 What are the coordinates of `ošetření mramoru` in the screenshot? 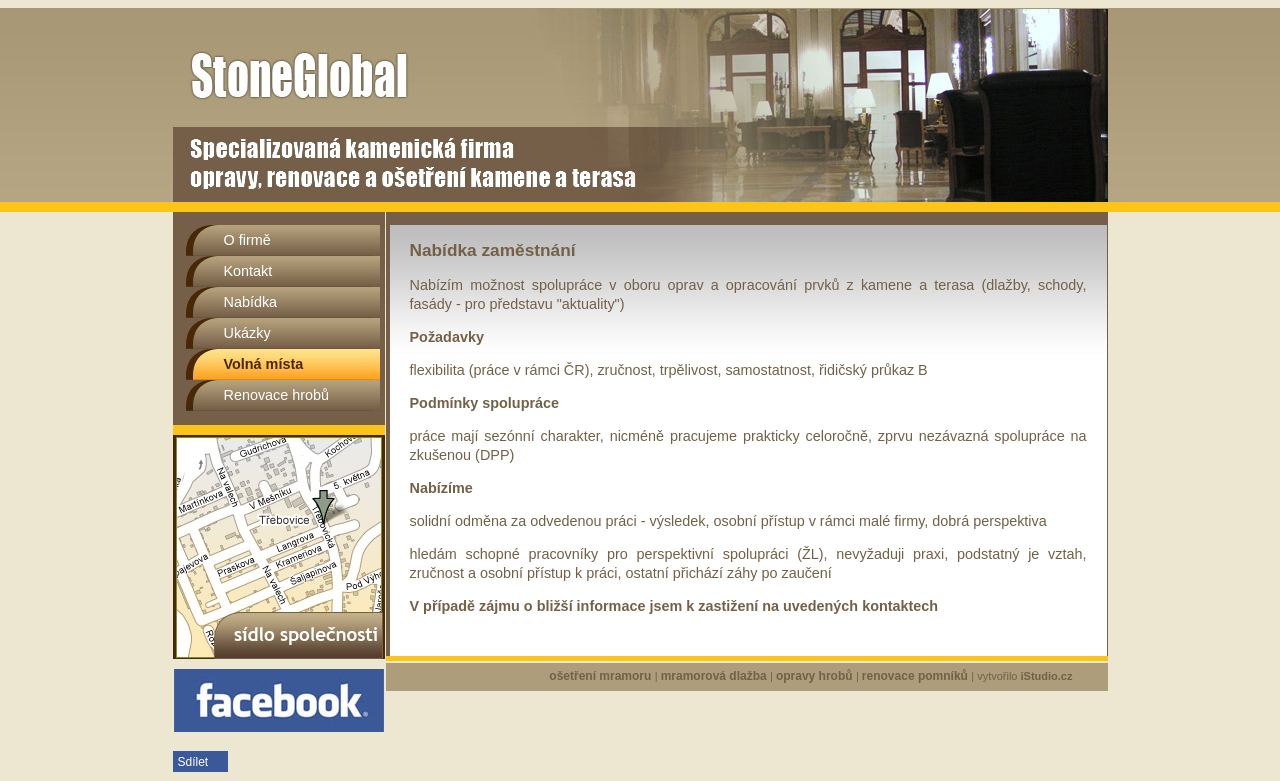 It's located at (601, 676).